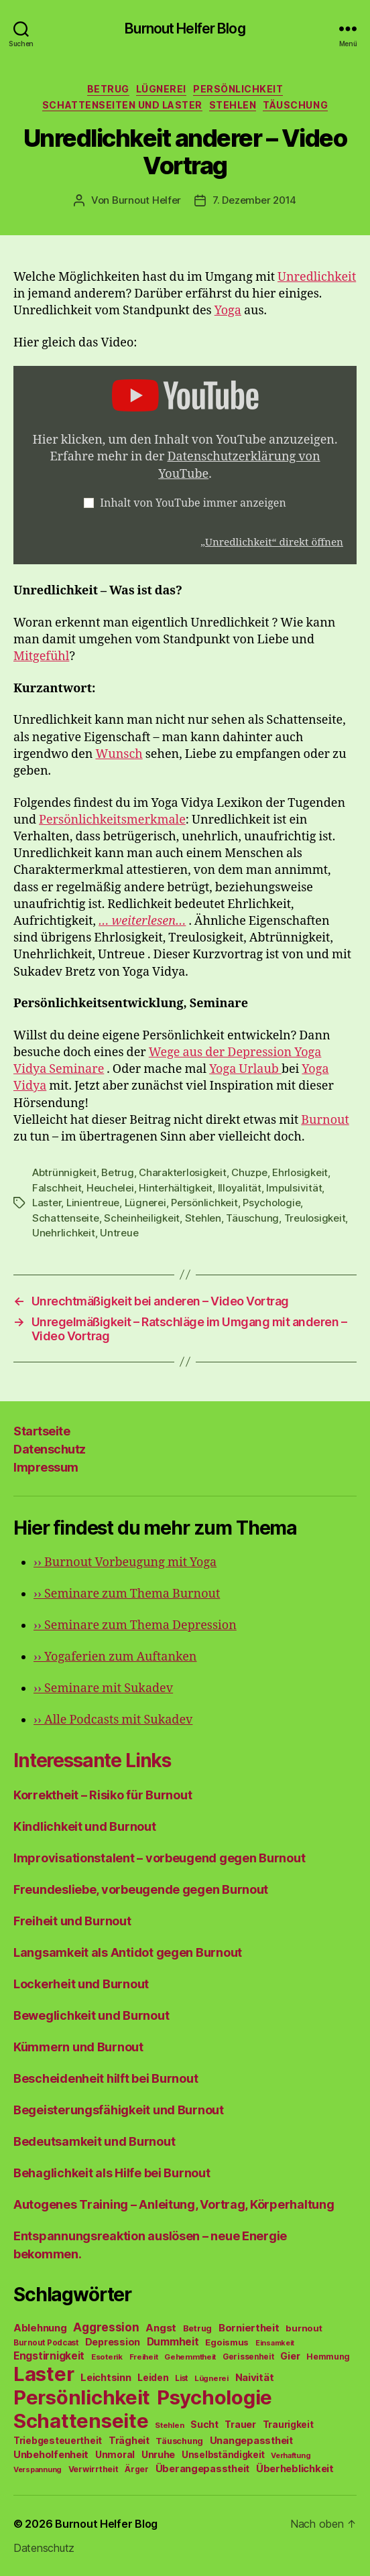  I want to click on Stehlen, so click(233, 105).